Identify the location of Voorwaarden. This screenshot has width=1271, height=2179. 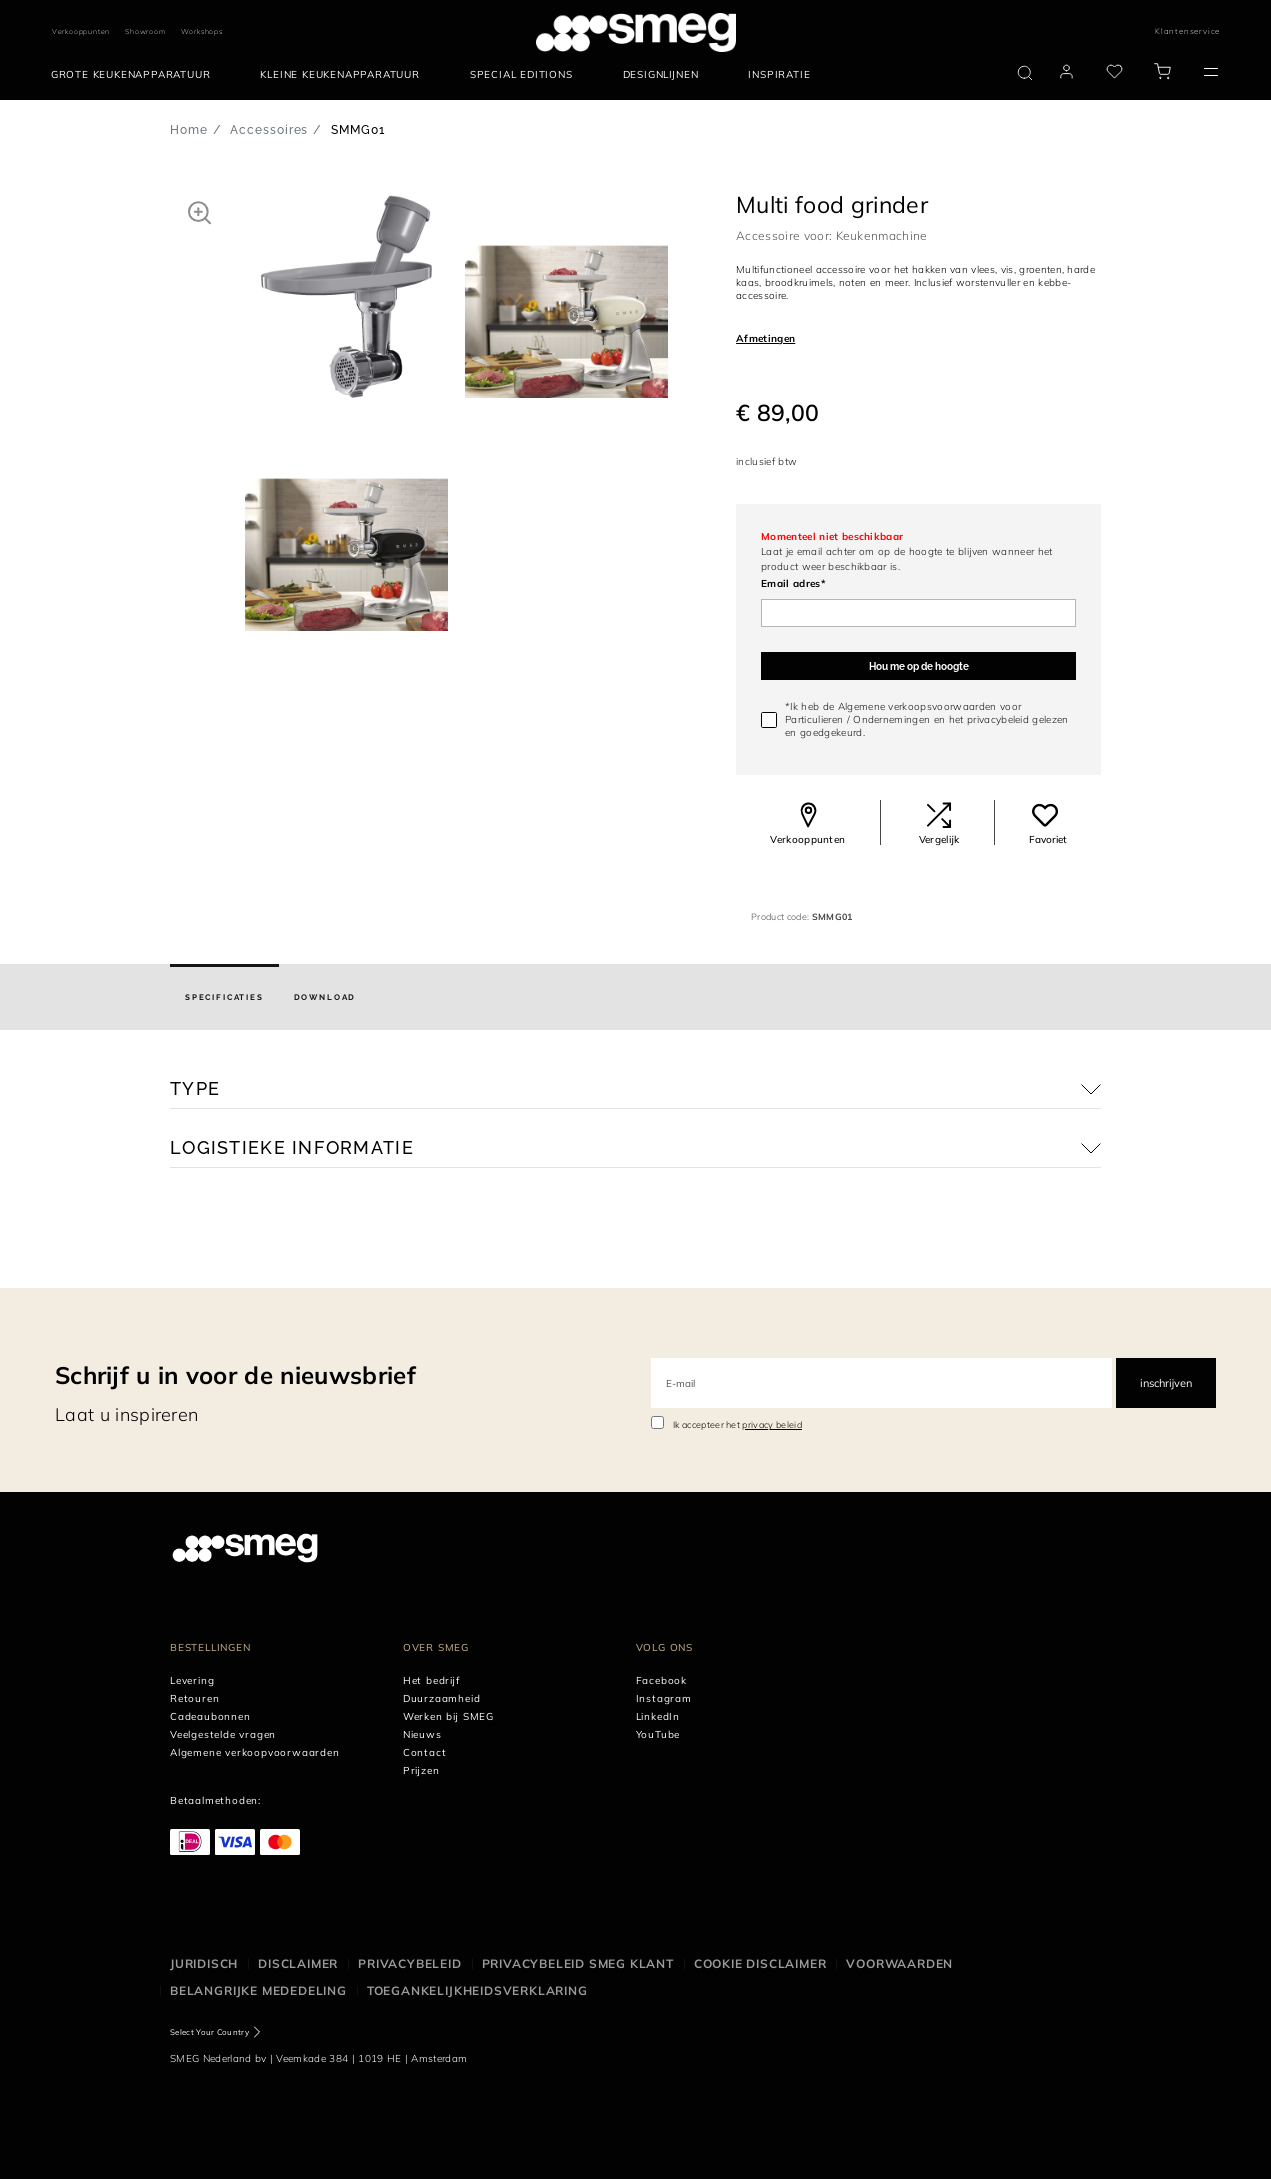
(899, 1963).